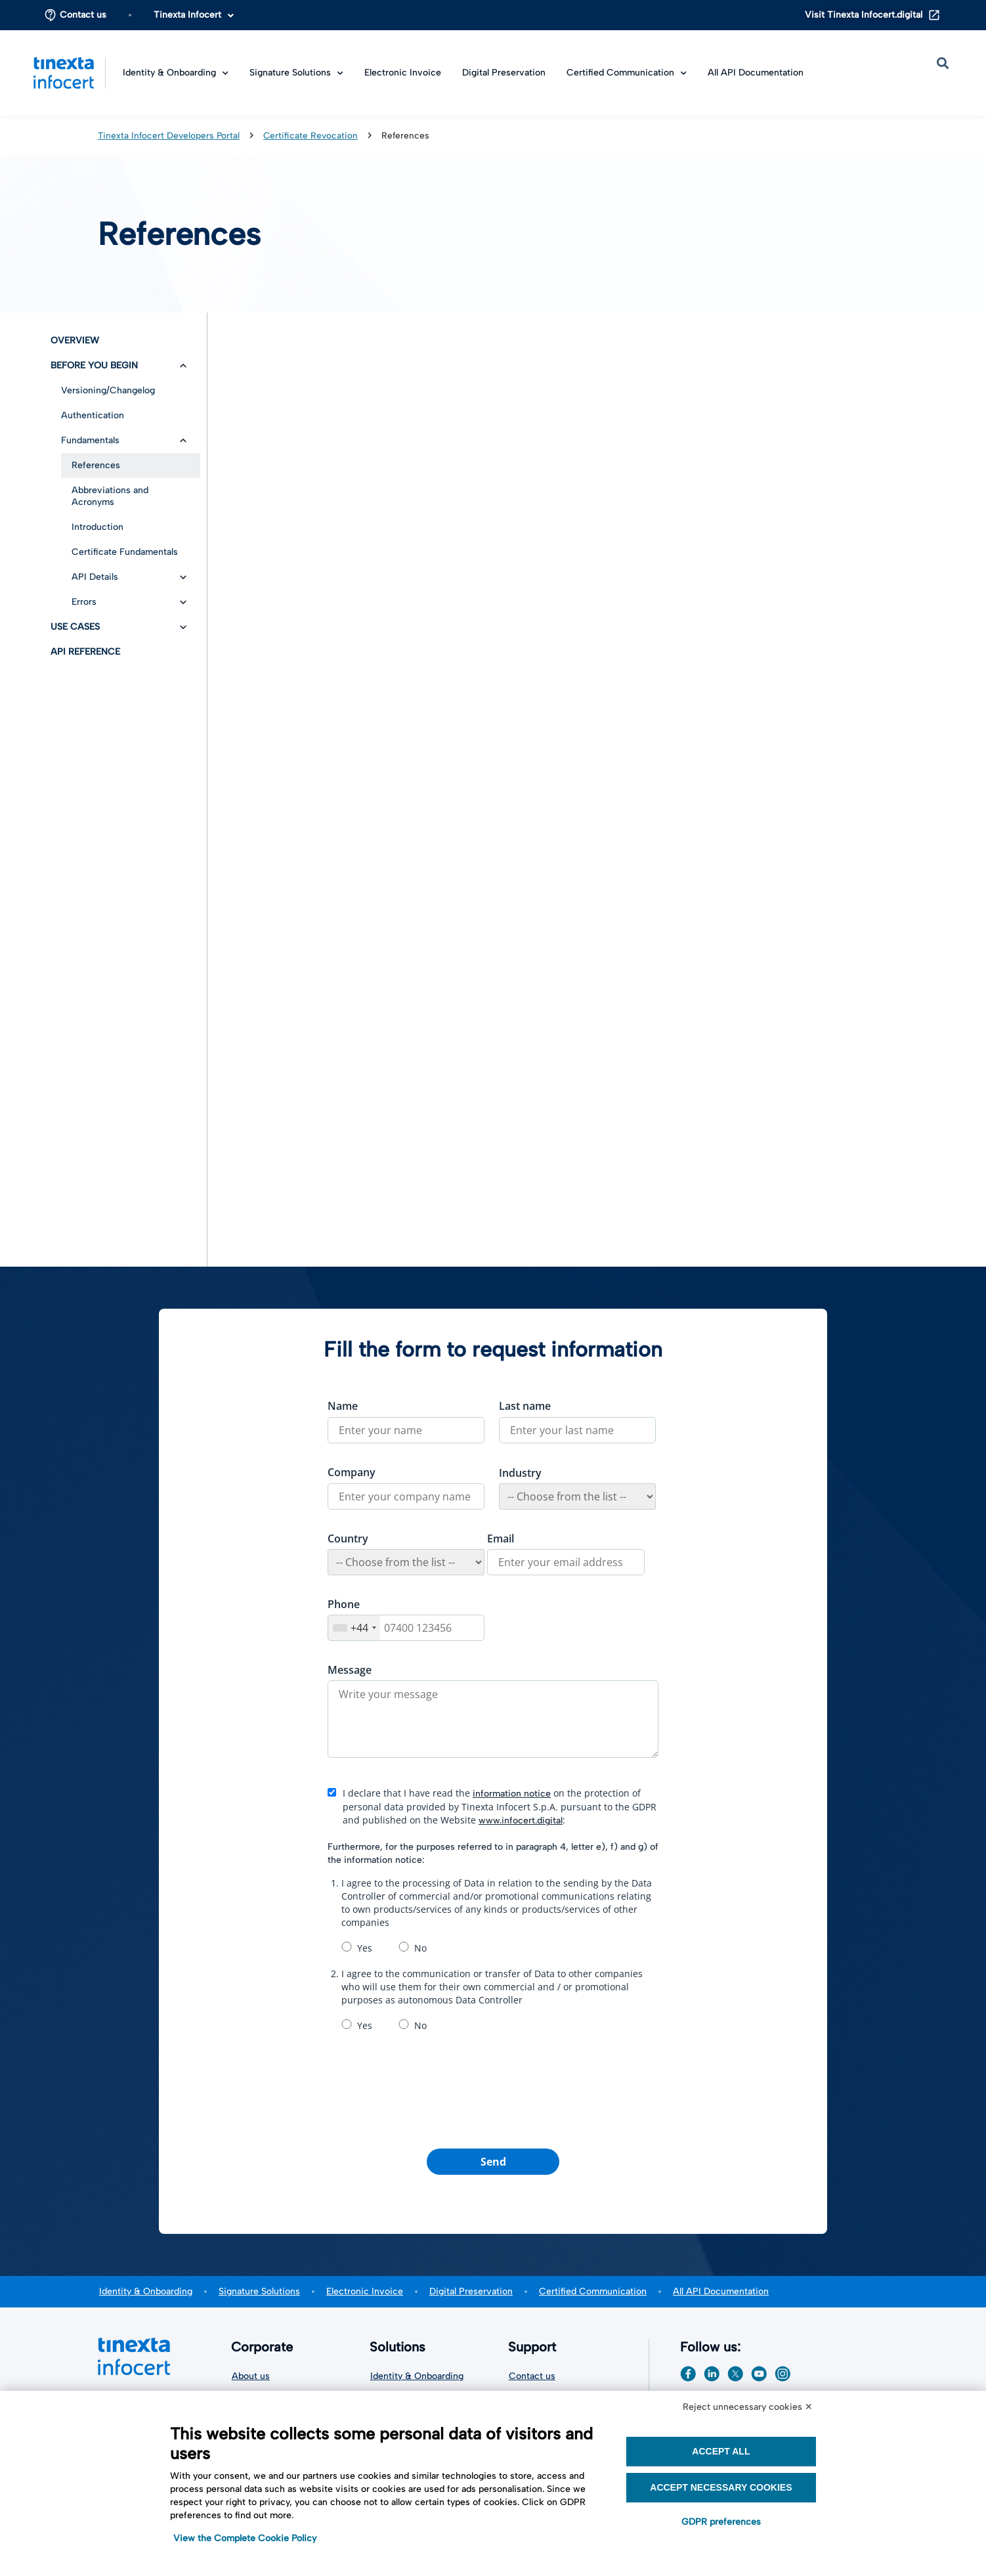 The width and height of the screenshot is (986, 2576). What do you see at coordinates (521, 1820) in the screenshot?
I see `www.infocert.digital` at bounding box center [521, 1820].